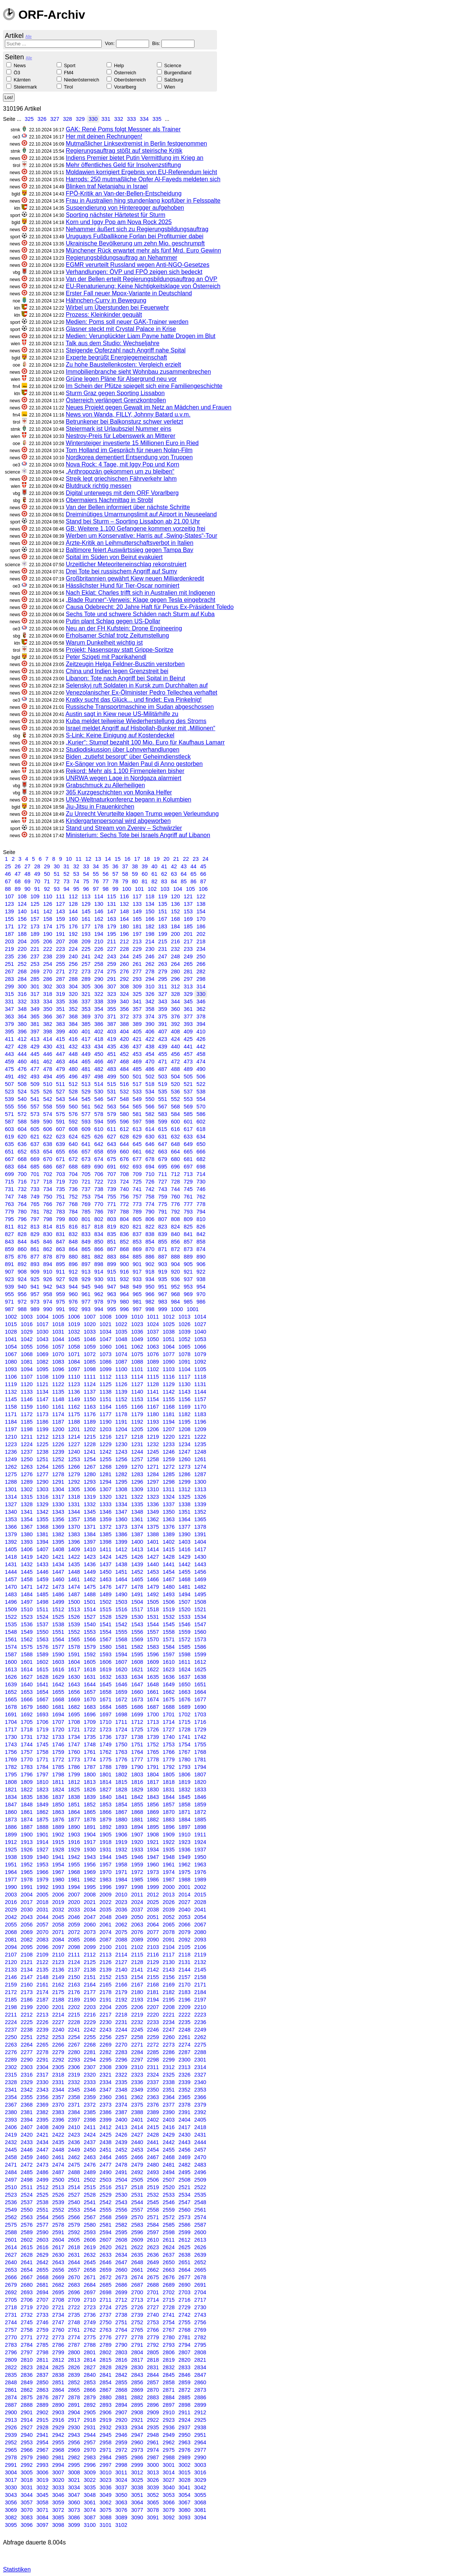 The image size is (452, 2576). What do you see at coordinates (200, 2352) in the screenshot?
I see `2808` at bounding box center [200, 2352].